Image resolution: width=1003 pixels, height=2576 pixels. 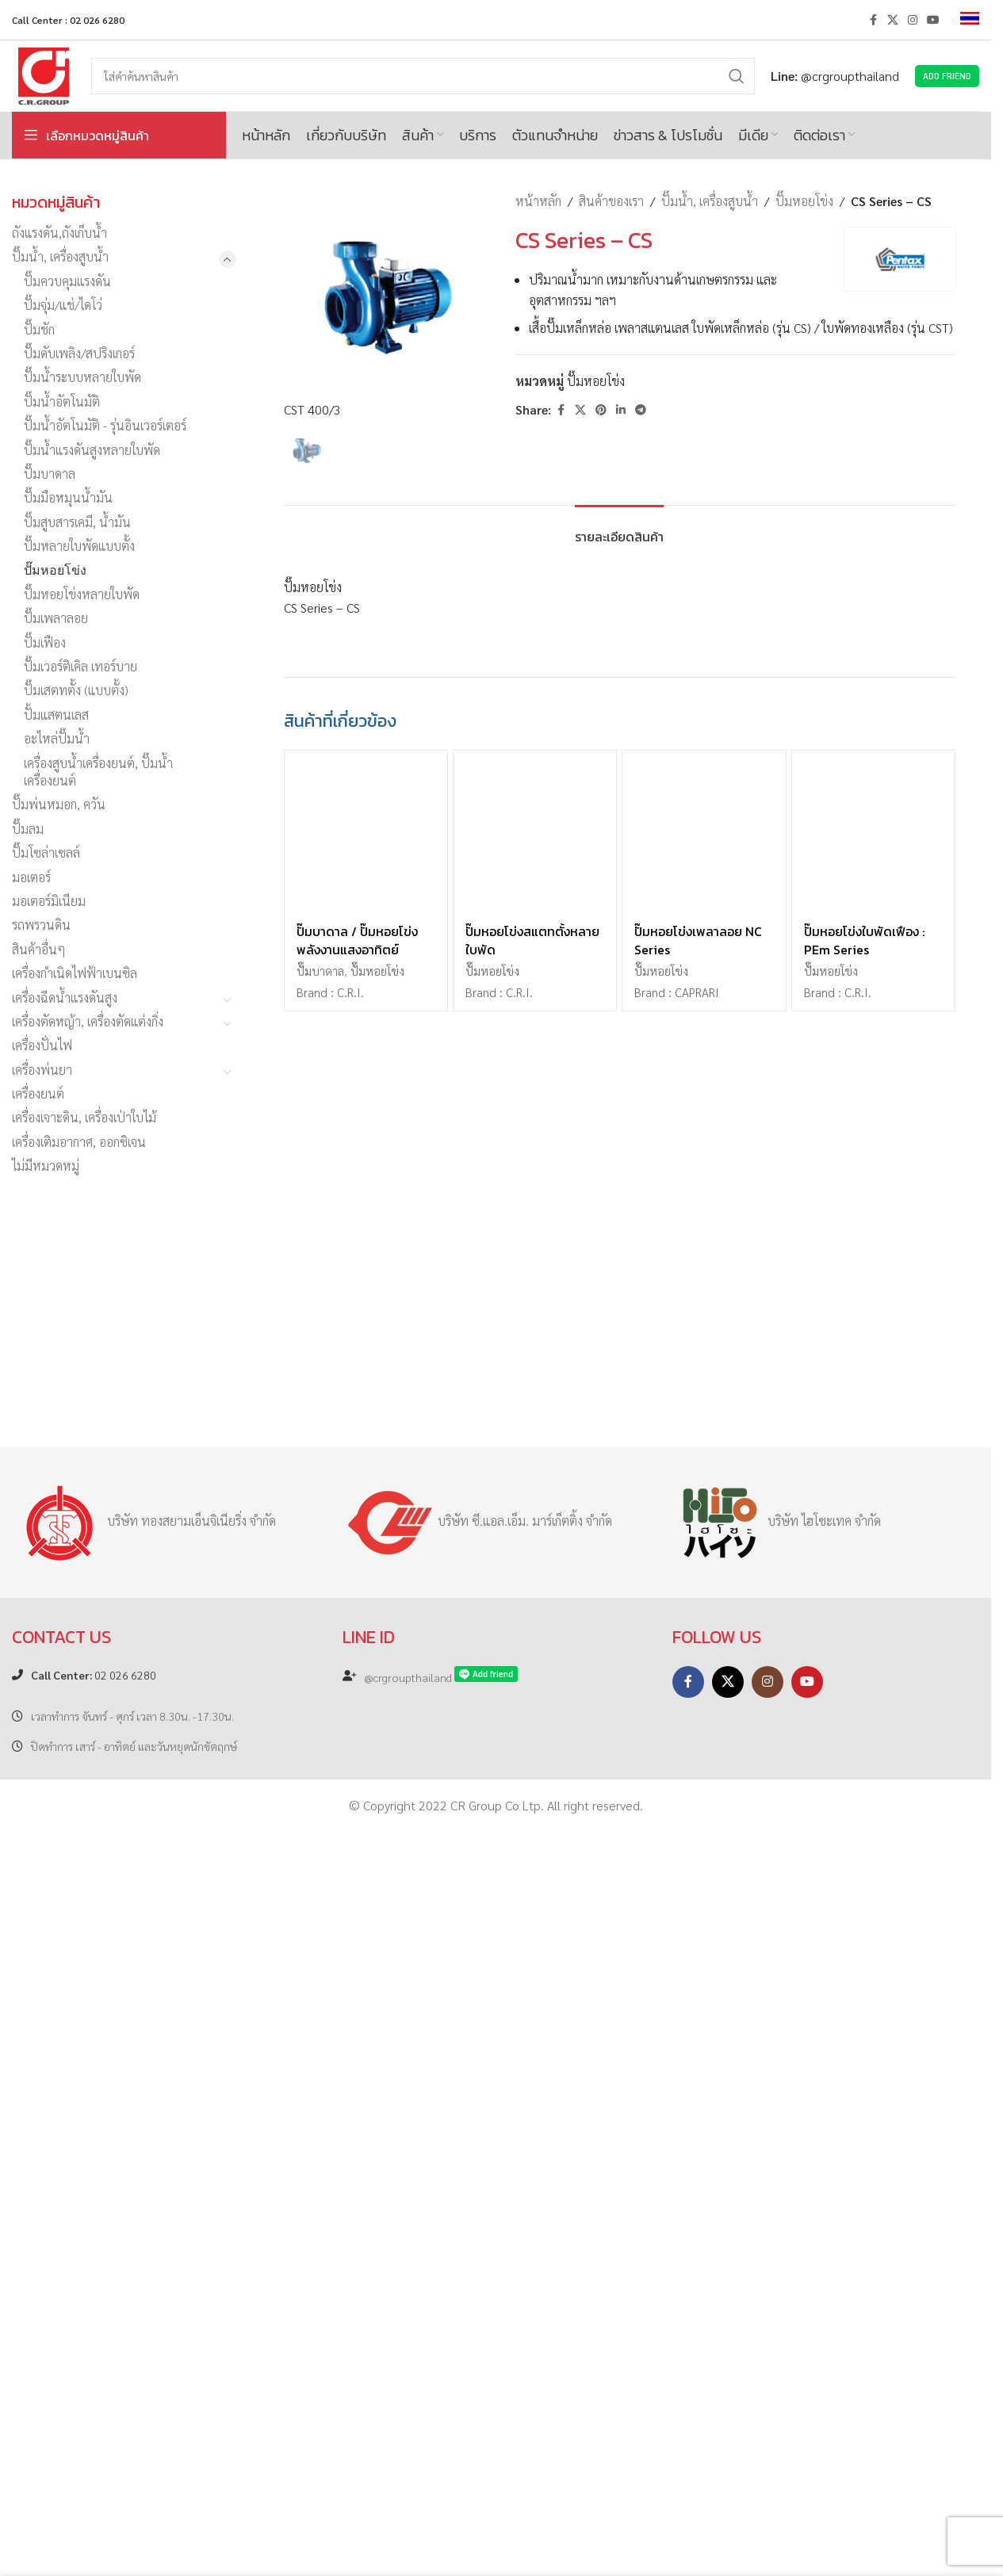 I want to click on อะไหล่ปั๊มน้ำ, so click(x=57, y=738).